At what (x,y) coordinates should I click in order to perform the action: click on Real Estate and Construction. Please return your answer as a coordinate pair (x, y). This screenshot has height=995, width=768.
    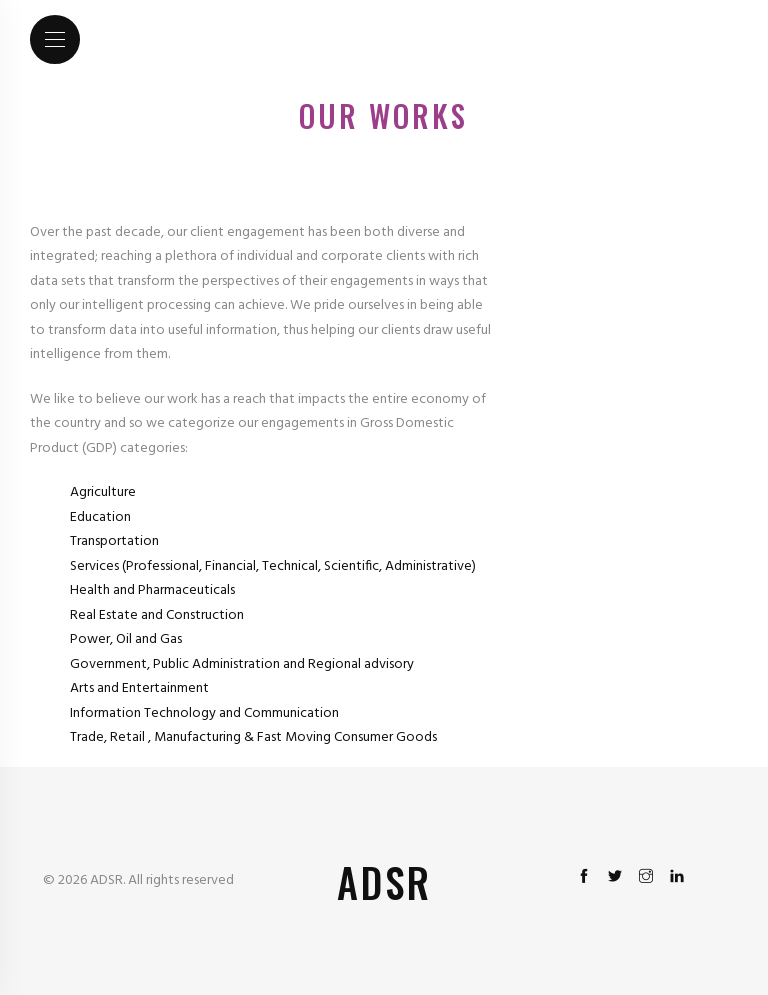
    Looking at the image, I should click on (157, 615).